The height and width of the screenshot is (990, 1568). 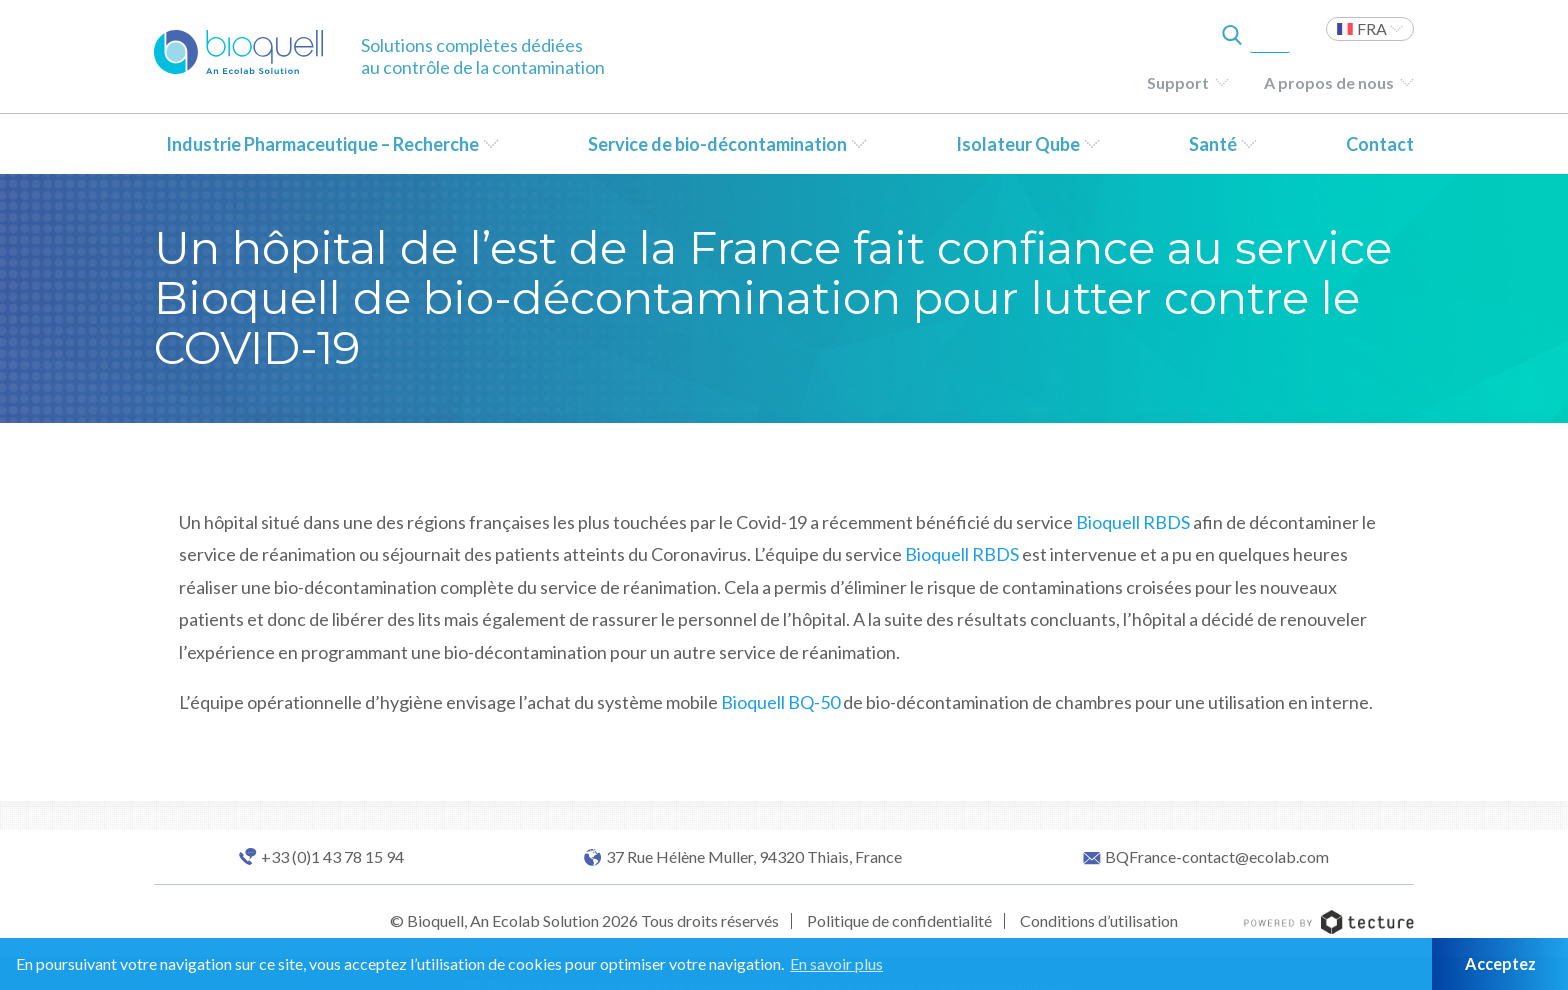 What do you see at coordinates (1213, 144) in the screenshot?
I see `Santé` at bounding box center [1213, 144].